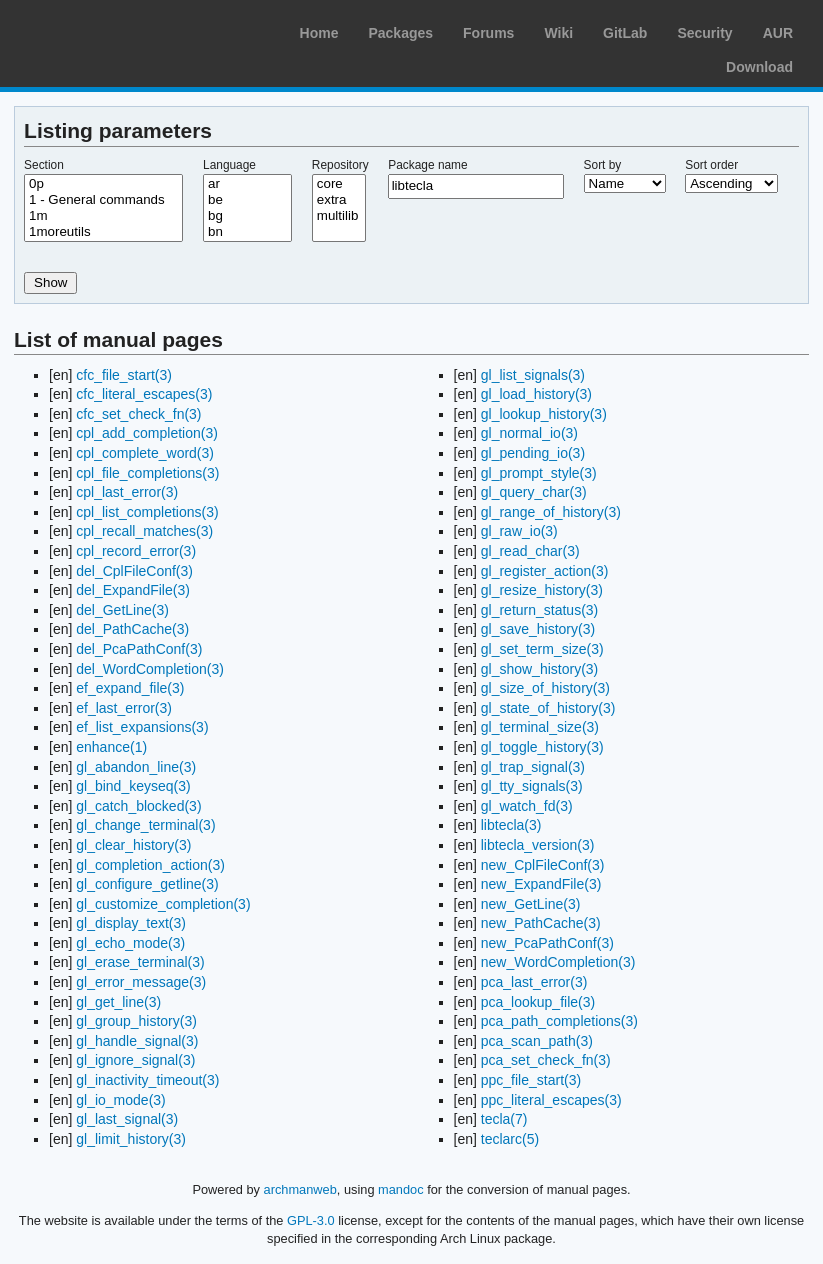 The height and width of the screenshot is (1264, 823). What do you see at coordinates (533, 767) in the screenshot?
I see `gl_trap_signal(3)` at bounding box center [533, 767].